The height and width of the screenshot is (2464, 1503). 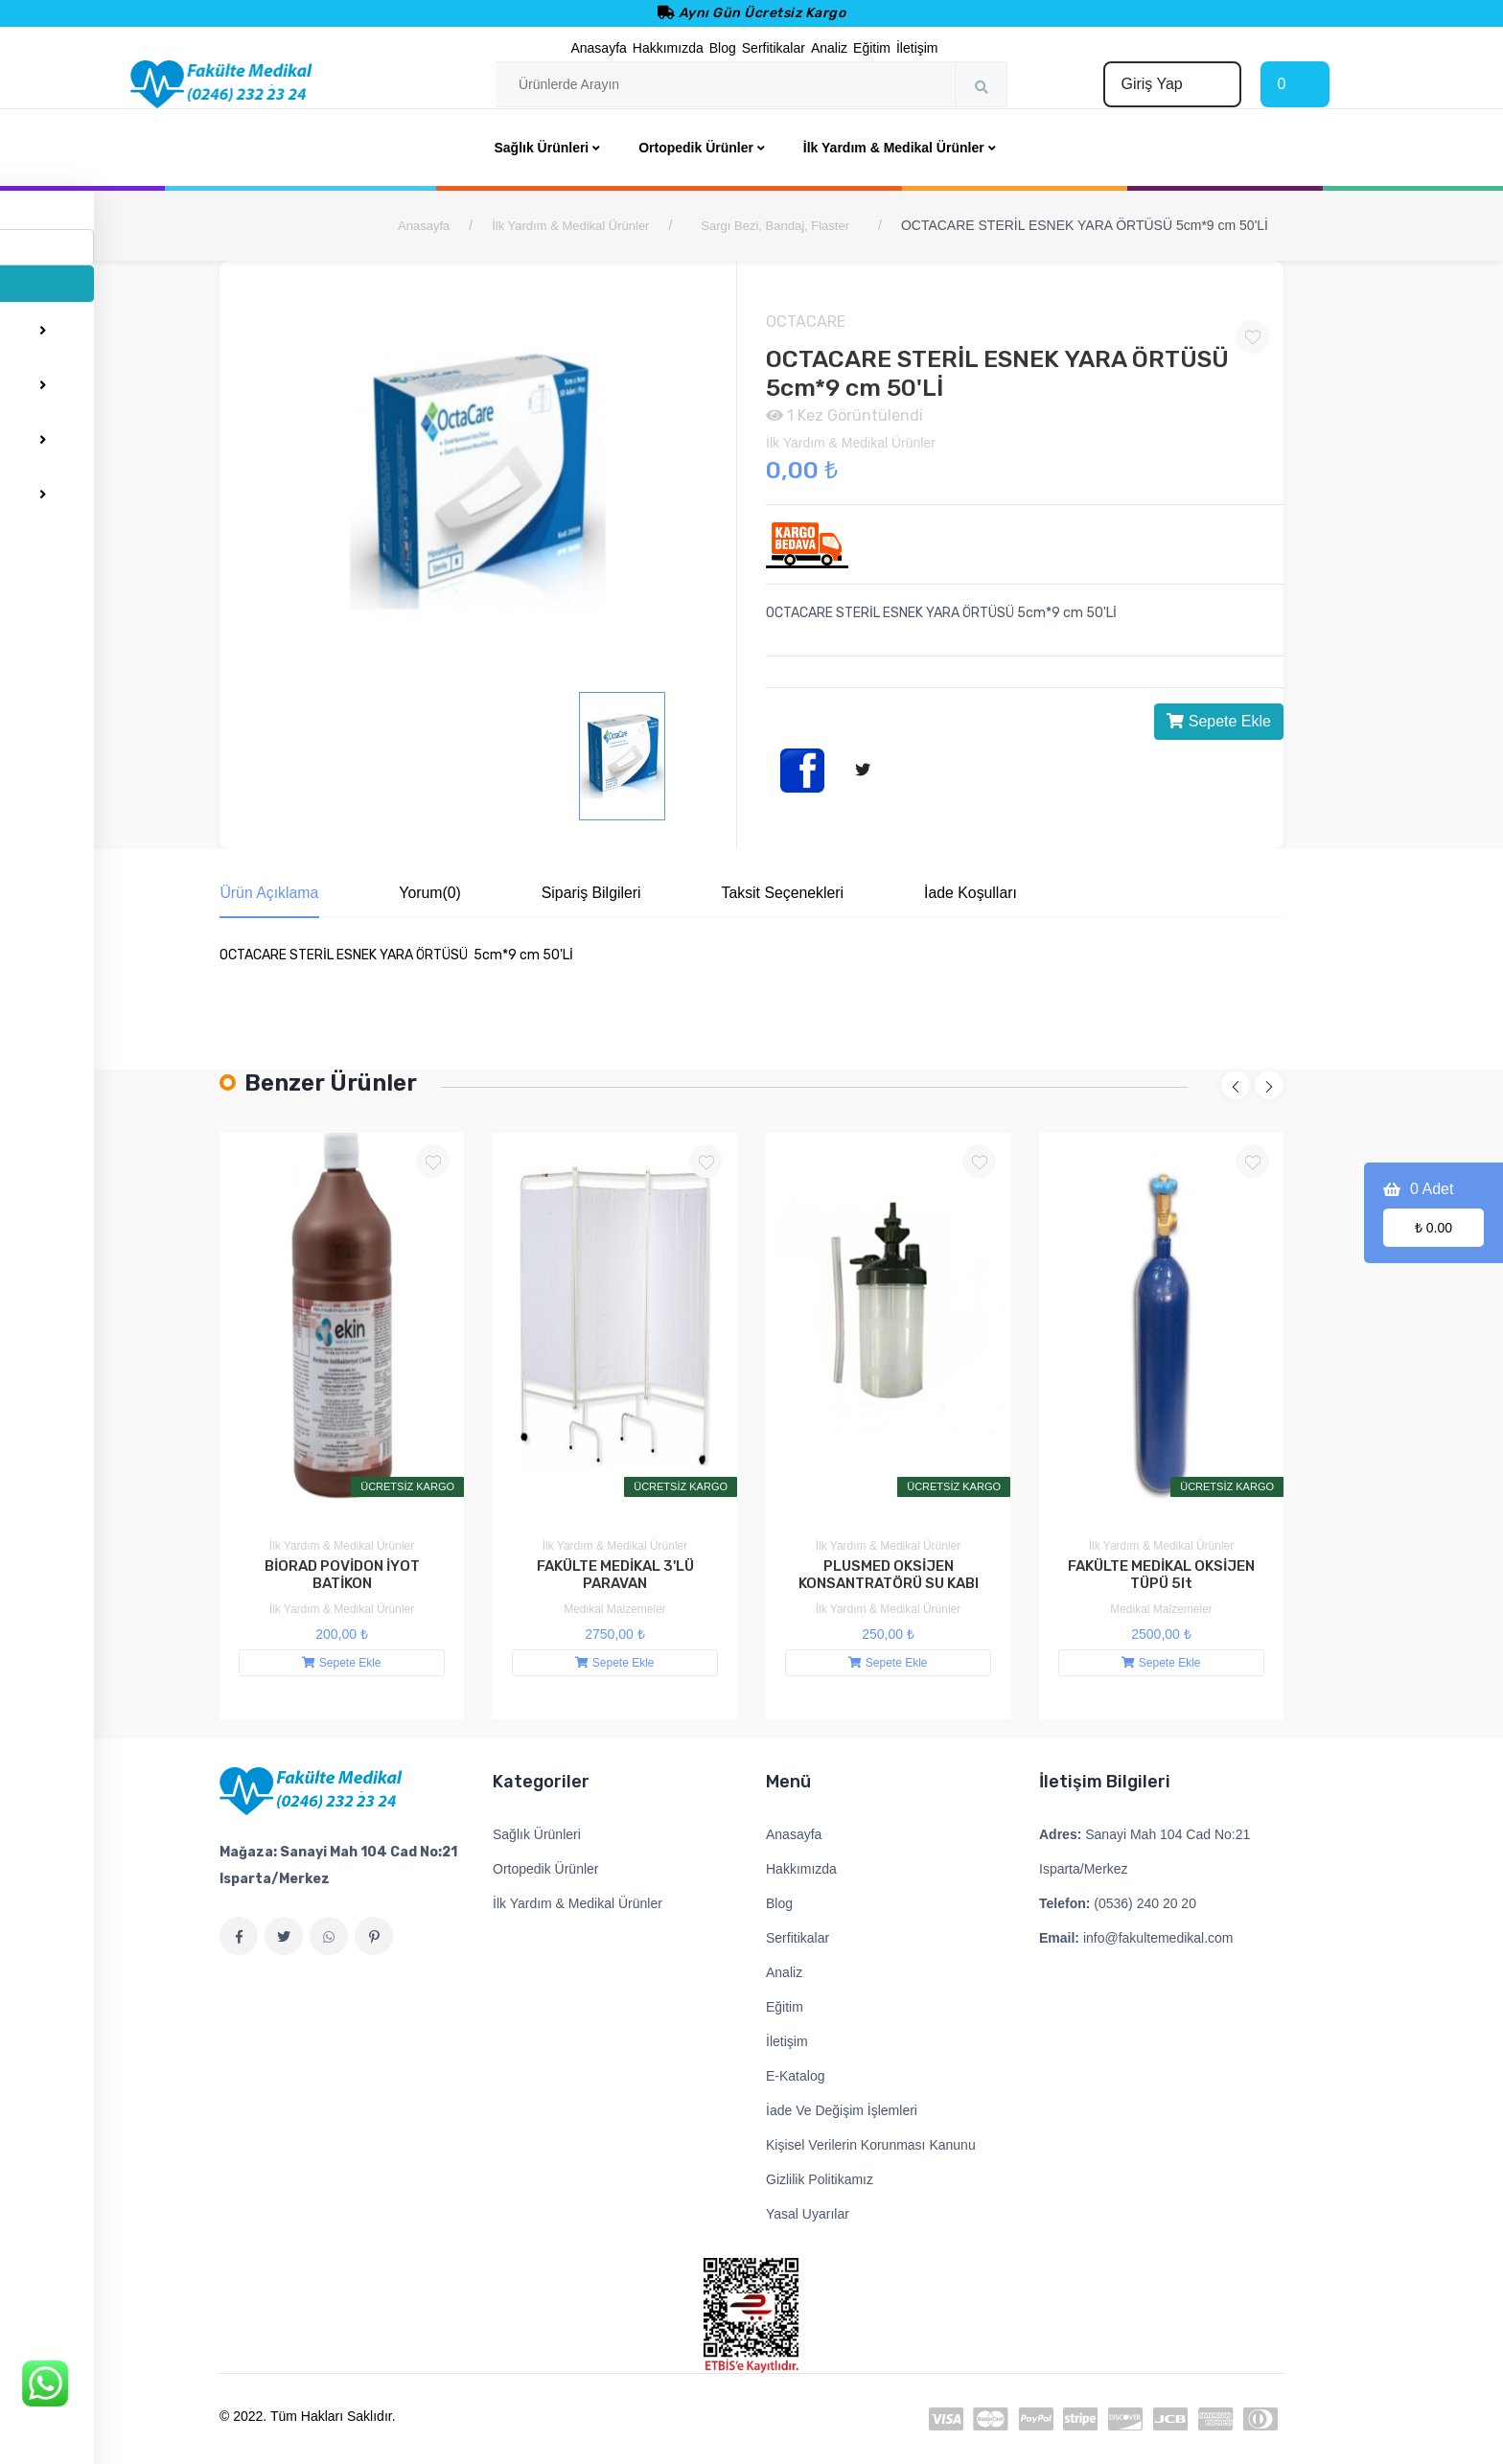 What do you see at coordinates (598, 48) in the screenshot?
I see `Anasayfa` at bounding box center [598, 48].